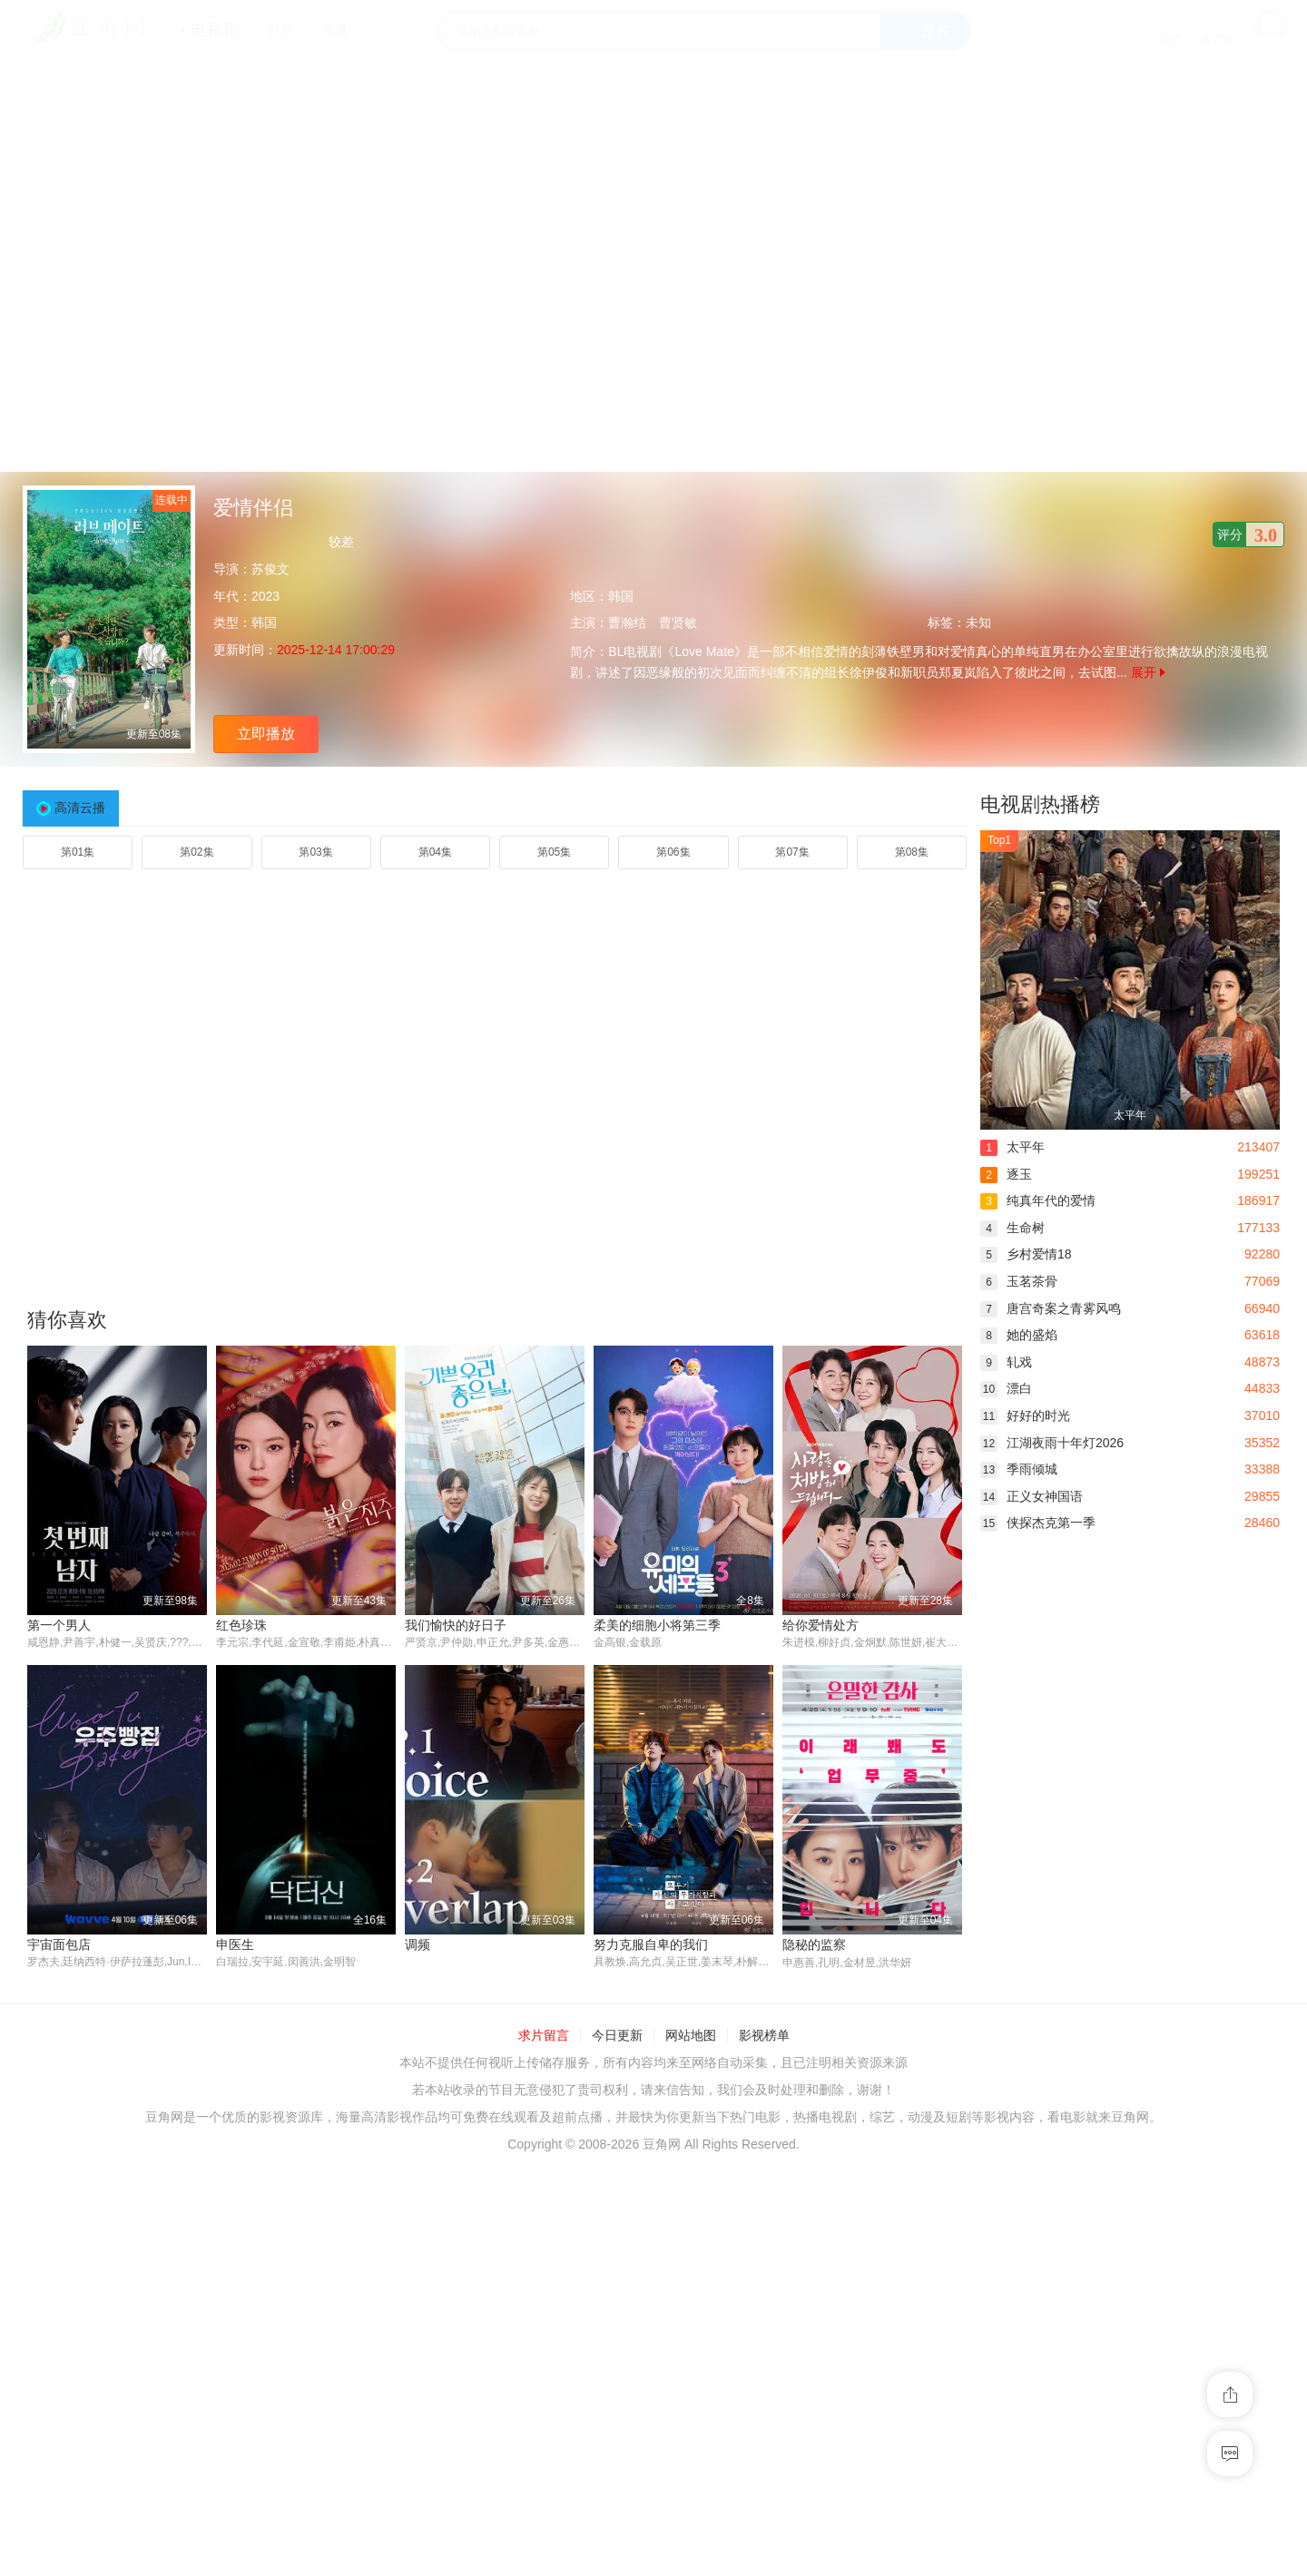 Image resolution: width=1307 pixels, height=2576 pixels. What do you see at coordinates (814, 1944) in the screenshot?
I see `隐秘的监察` at bounding box center [814, 1944].